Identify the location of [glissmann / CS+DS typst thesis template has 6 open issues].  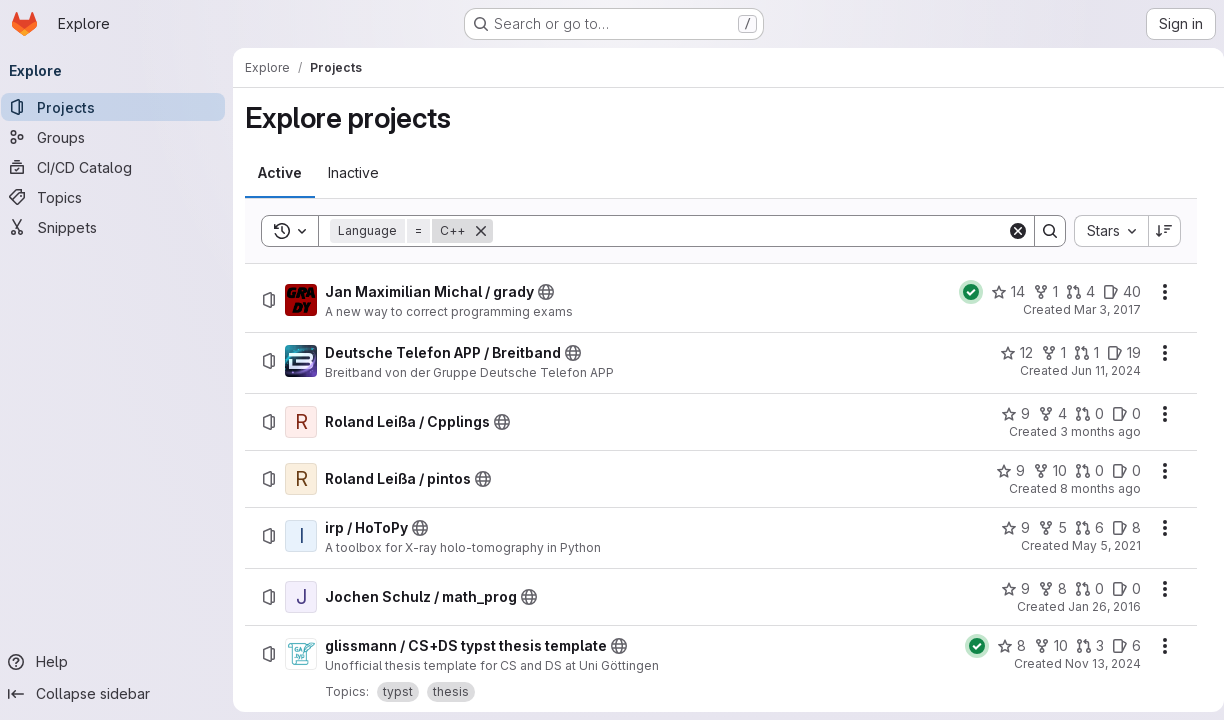
(1118, 646).